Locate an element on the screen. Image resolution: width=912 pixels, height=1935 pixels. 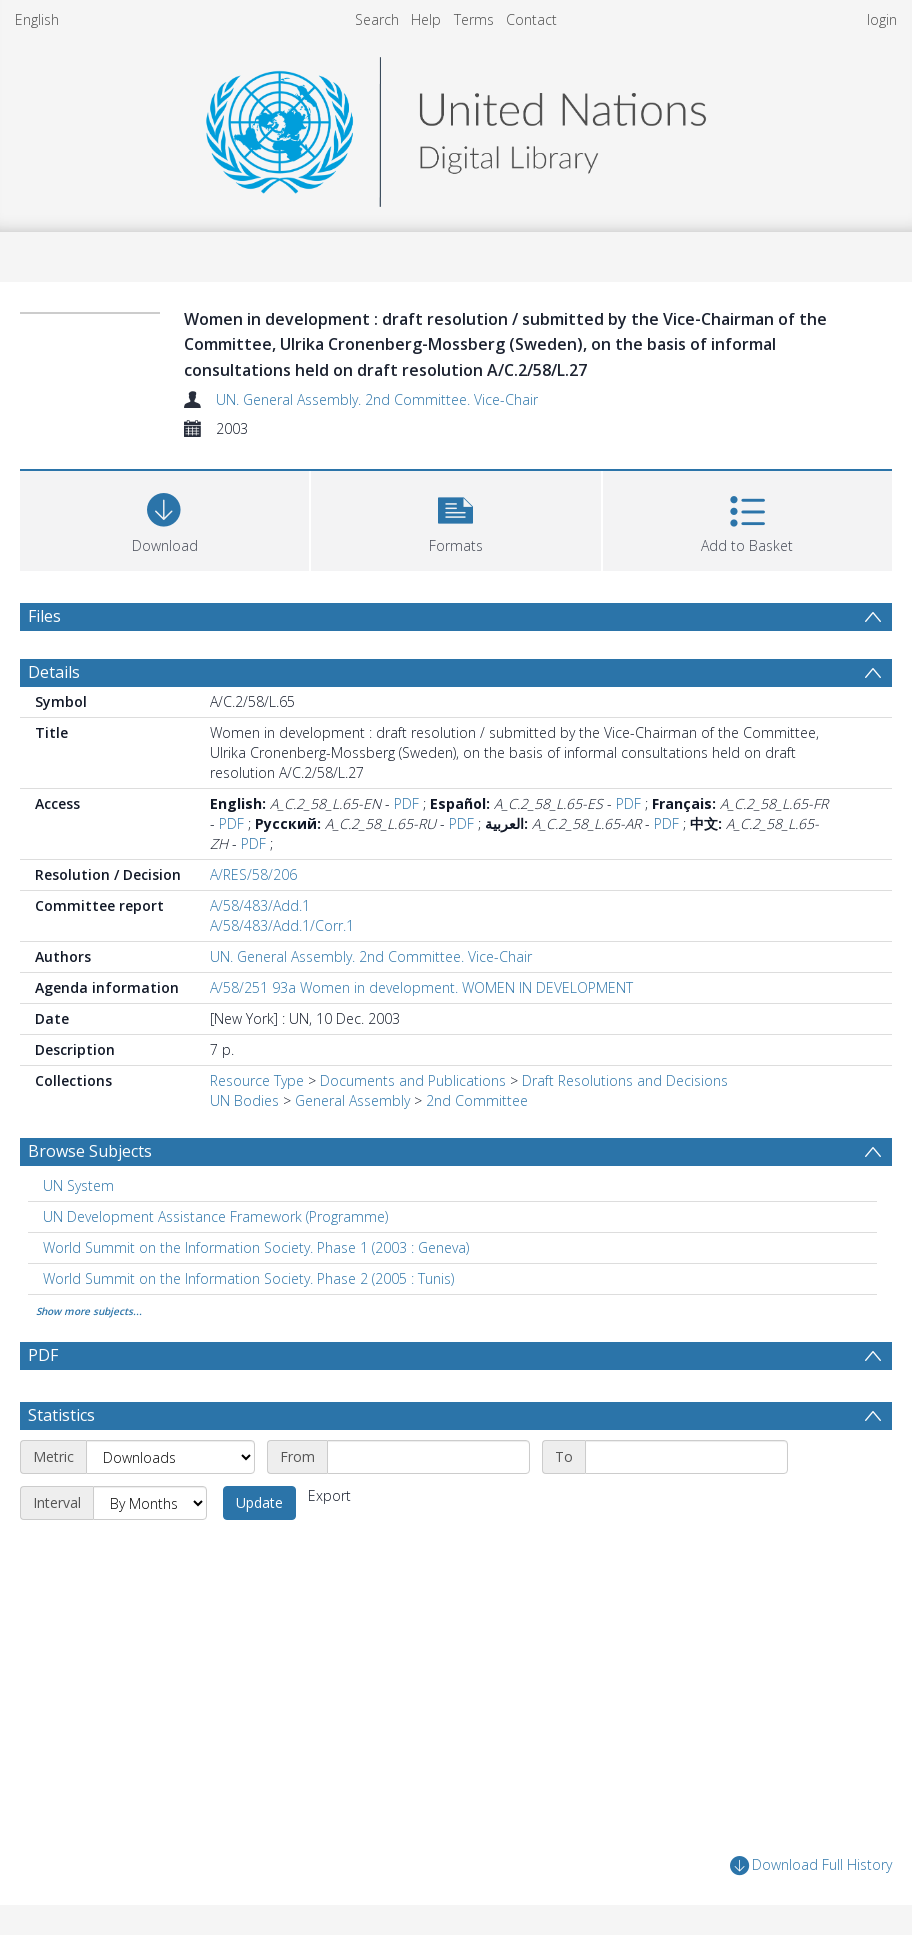
UN System [Search subject: UN System] is located at coordinates (78, 1185).